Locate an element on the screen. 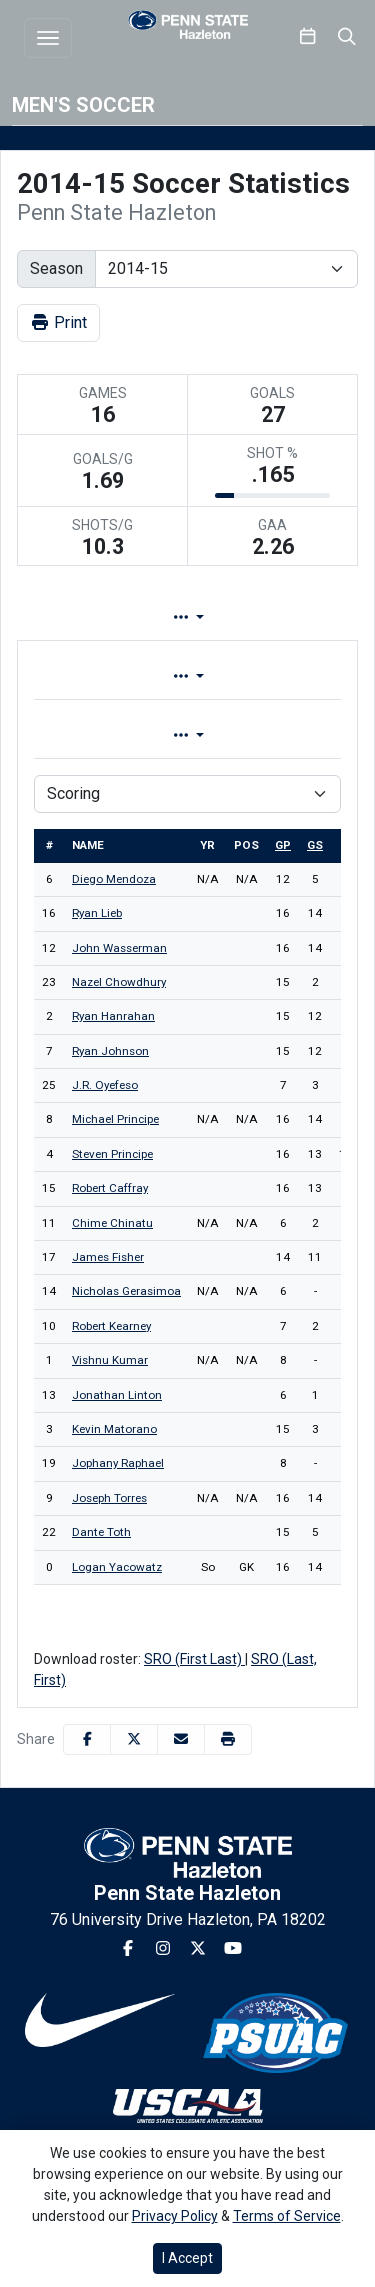 This screenshot has width=375, height=2287. [Choose a stat group] is located at coordinates (187, 794).